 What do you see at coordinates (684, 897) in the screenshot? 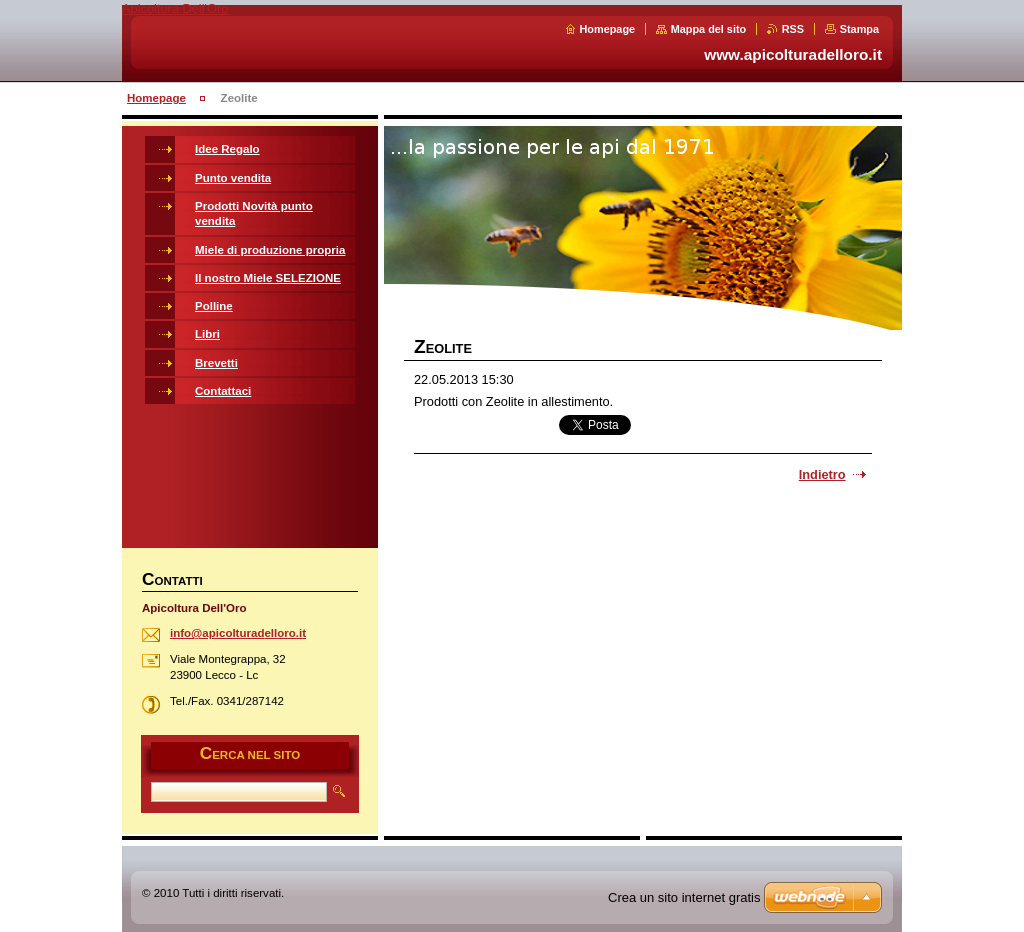
I see `Crea un sito internet gratis` at bounding box center [684, 897].